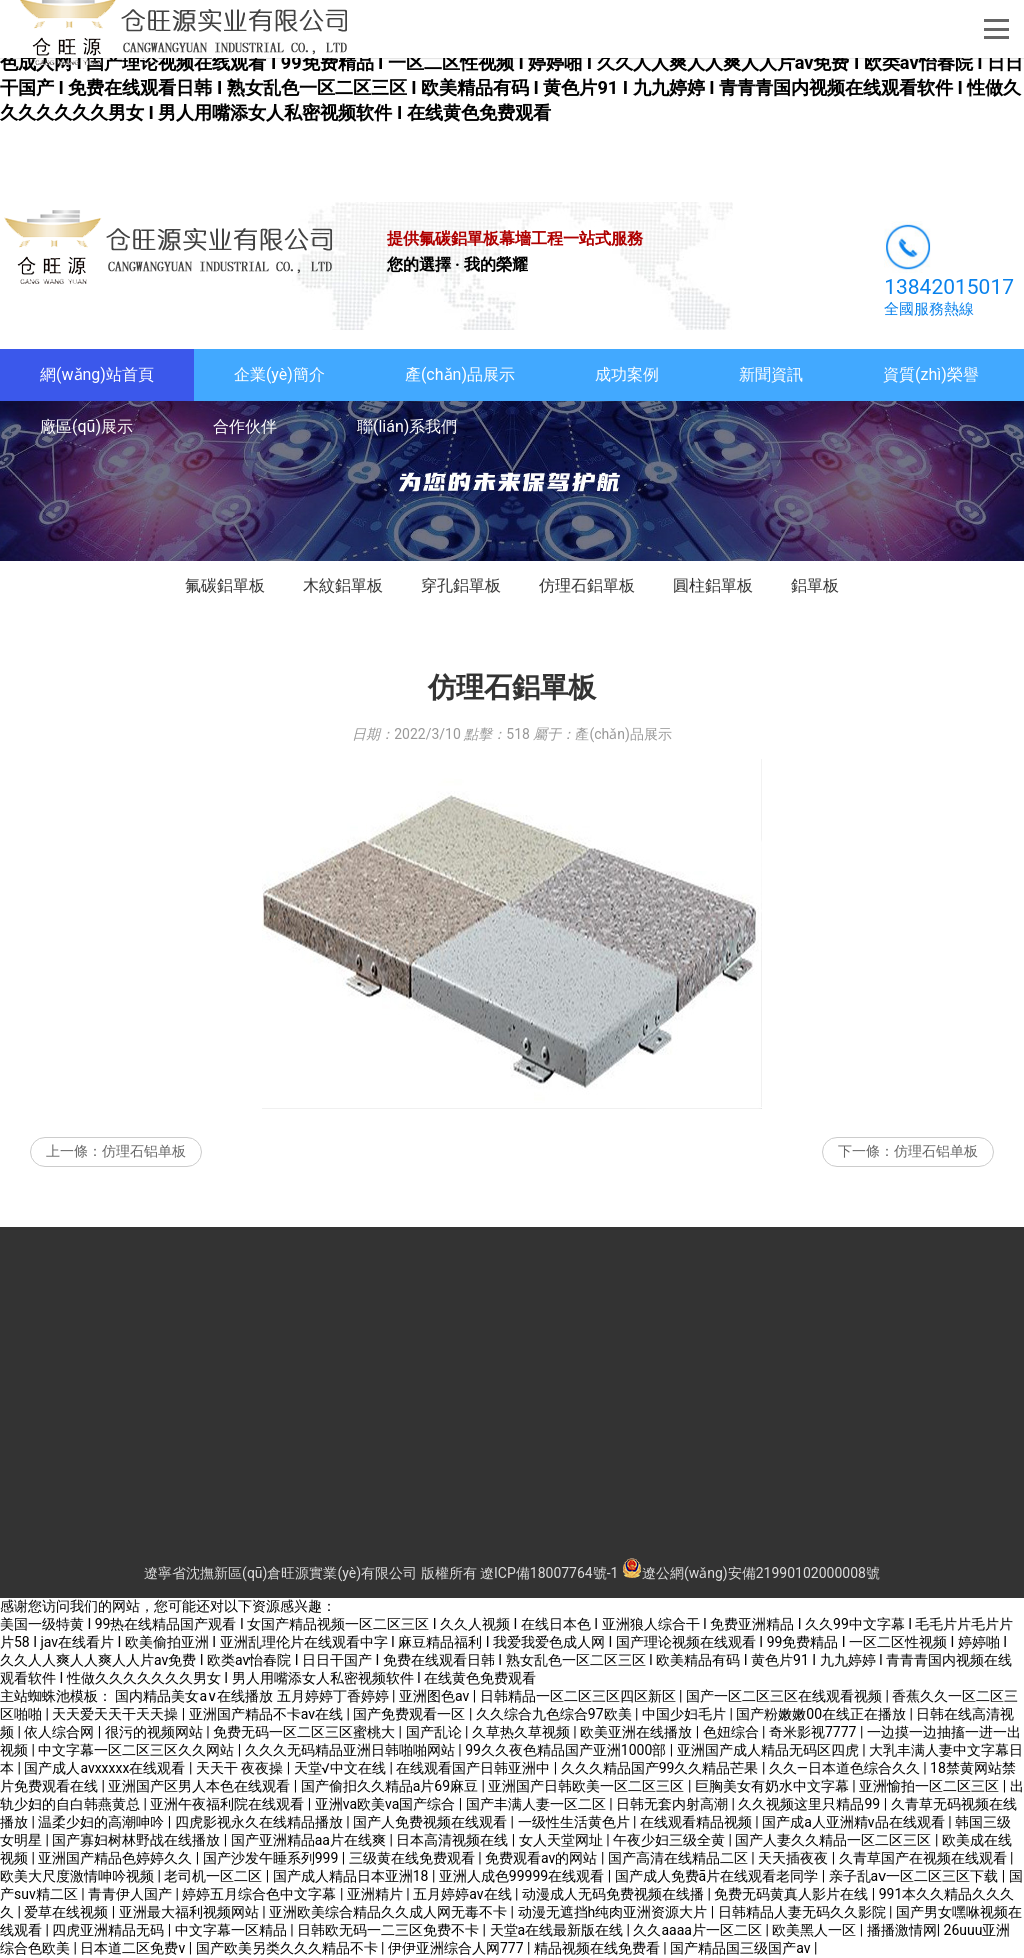  Describe the element at coordinates (410, 1714) in the screenshot. I see `国产免费观看一区` at that location.